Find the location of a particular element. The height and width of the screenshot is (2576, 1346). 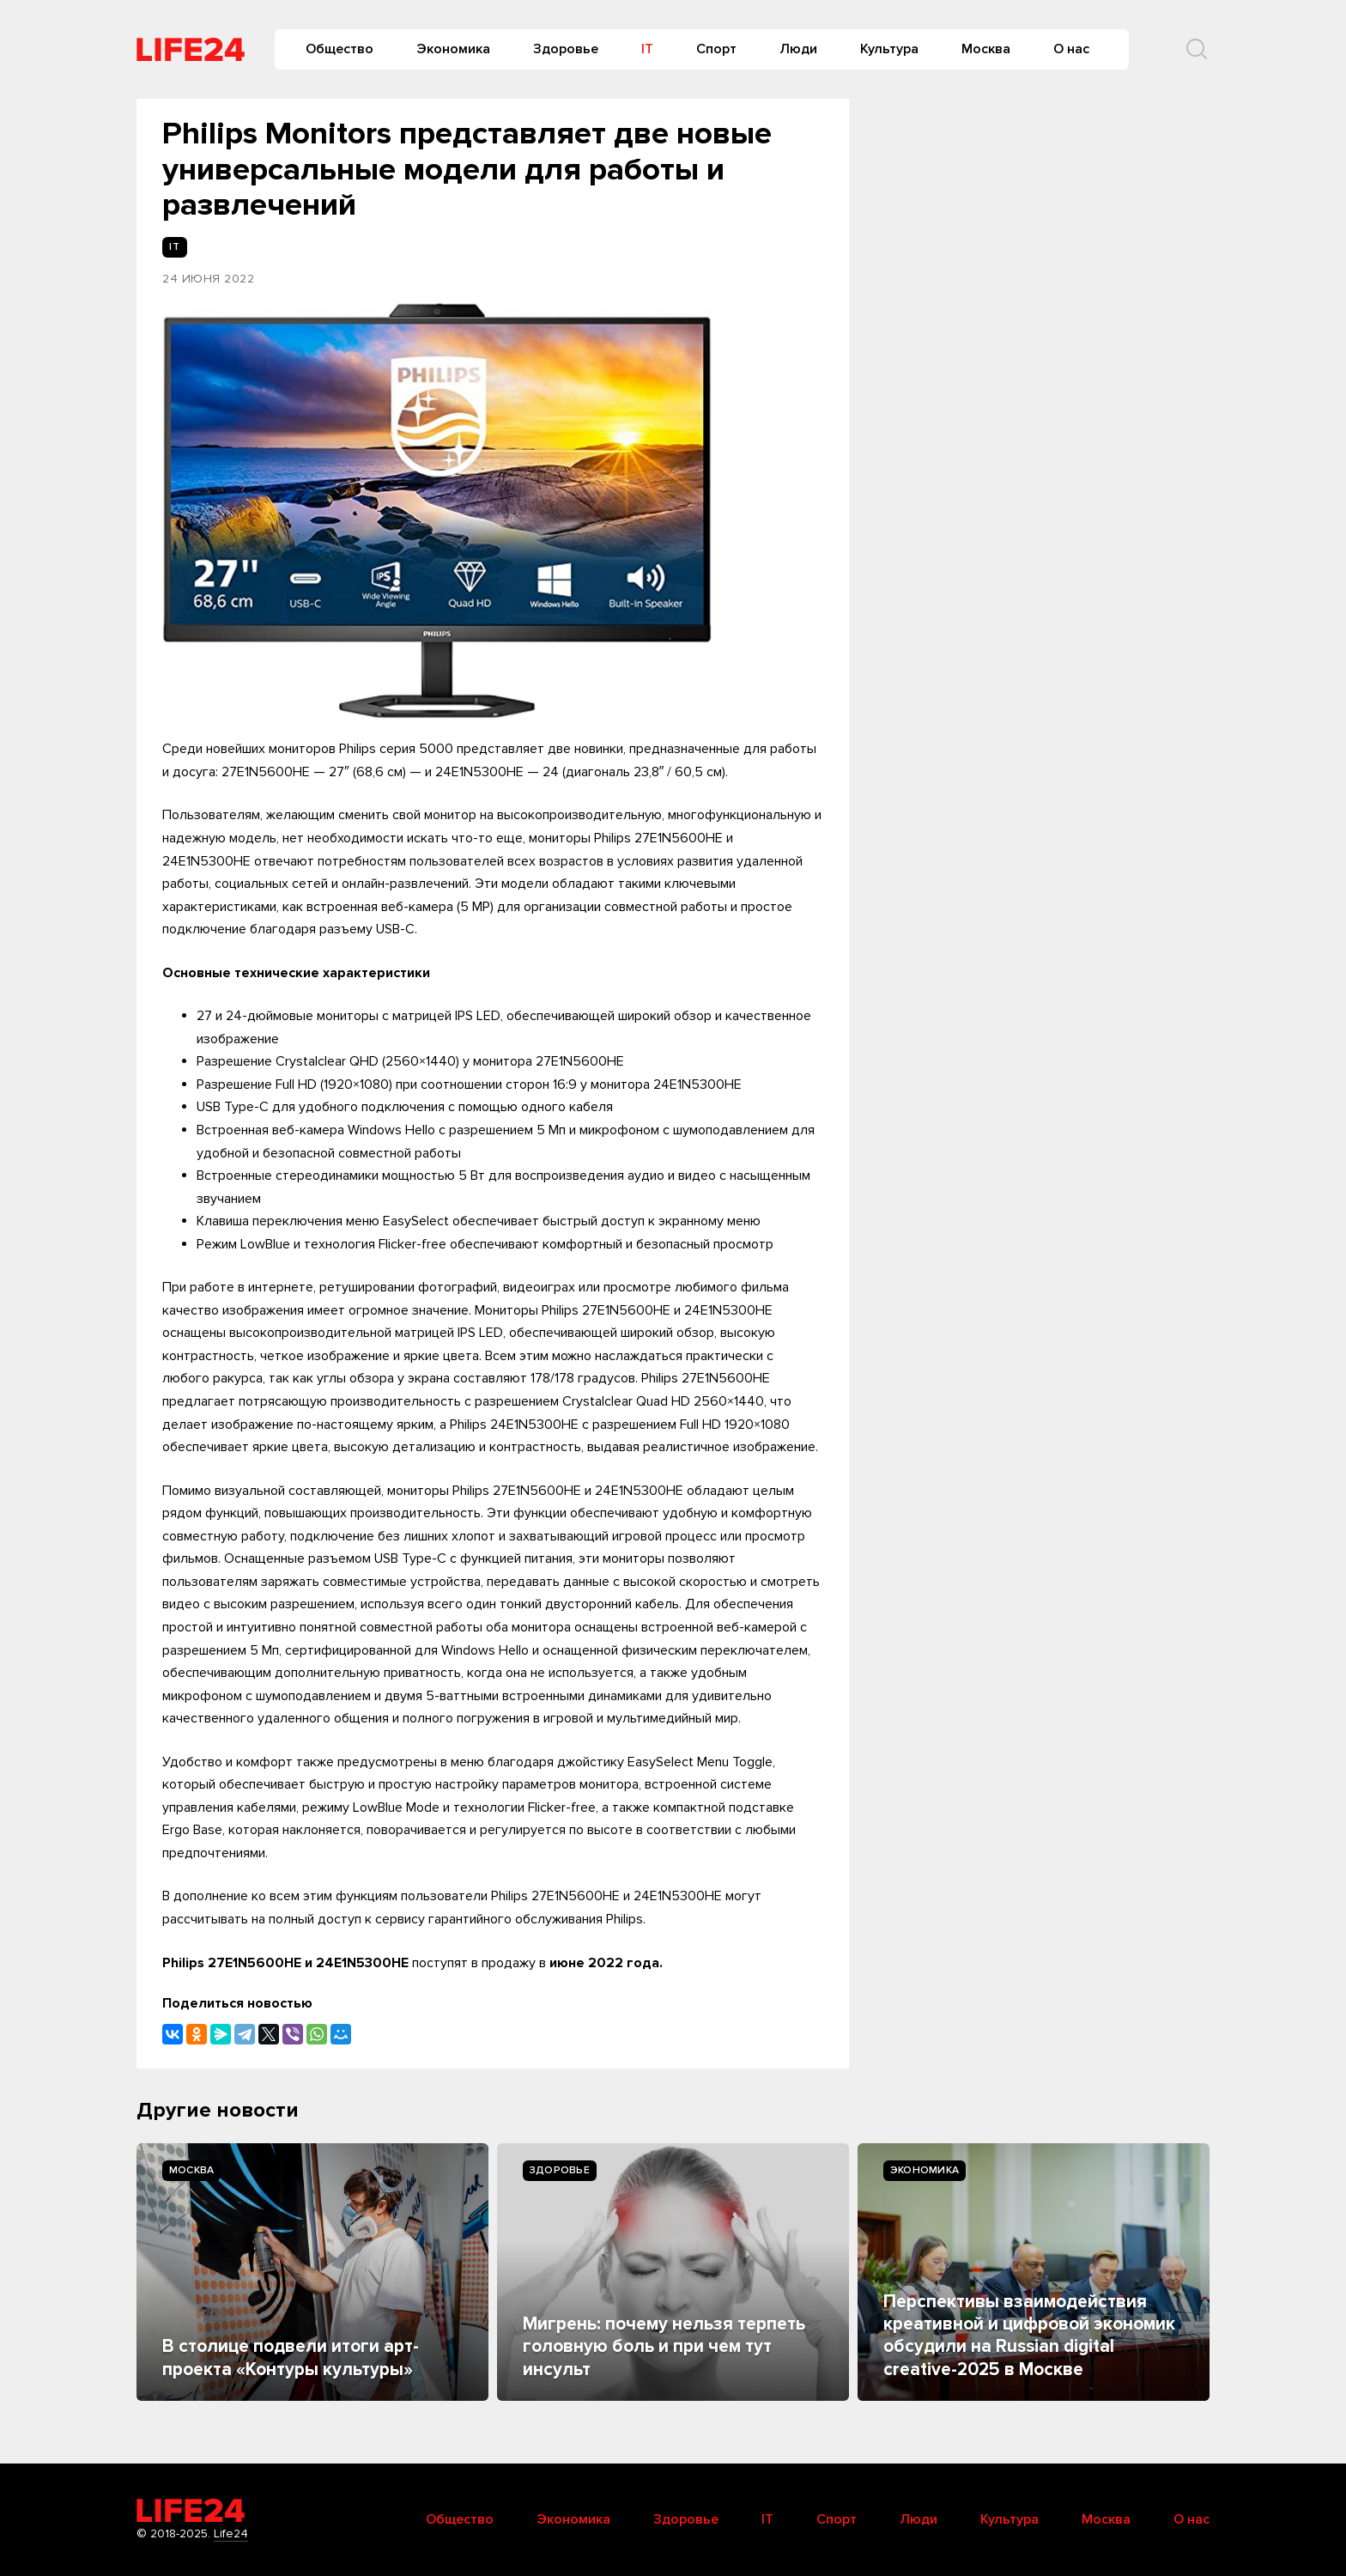

О нас is located at coordinates (1071, 49).